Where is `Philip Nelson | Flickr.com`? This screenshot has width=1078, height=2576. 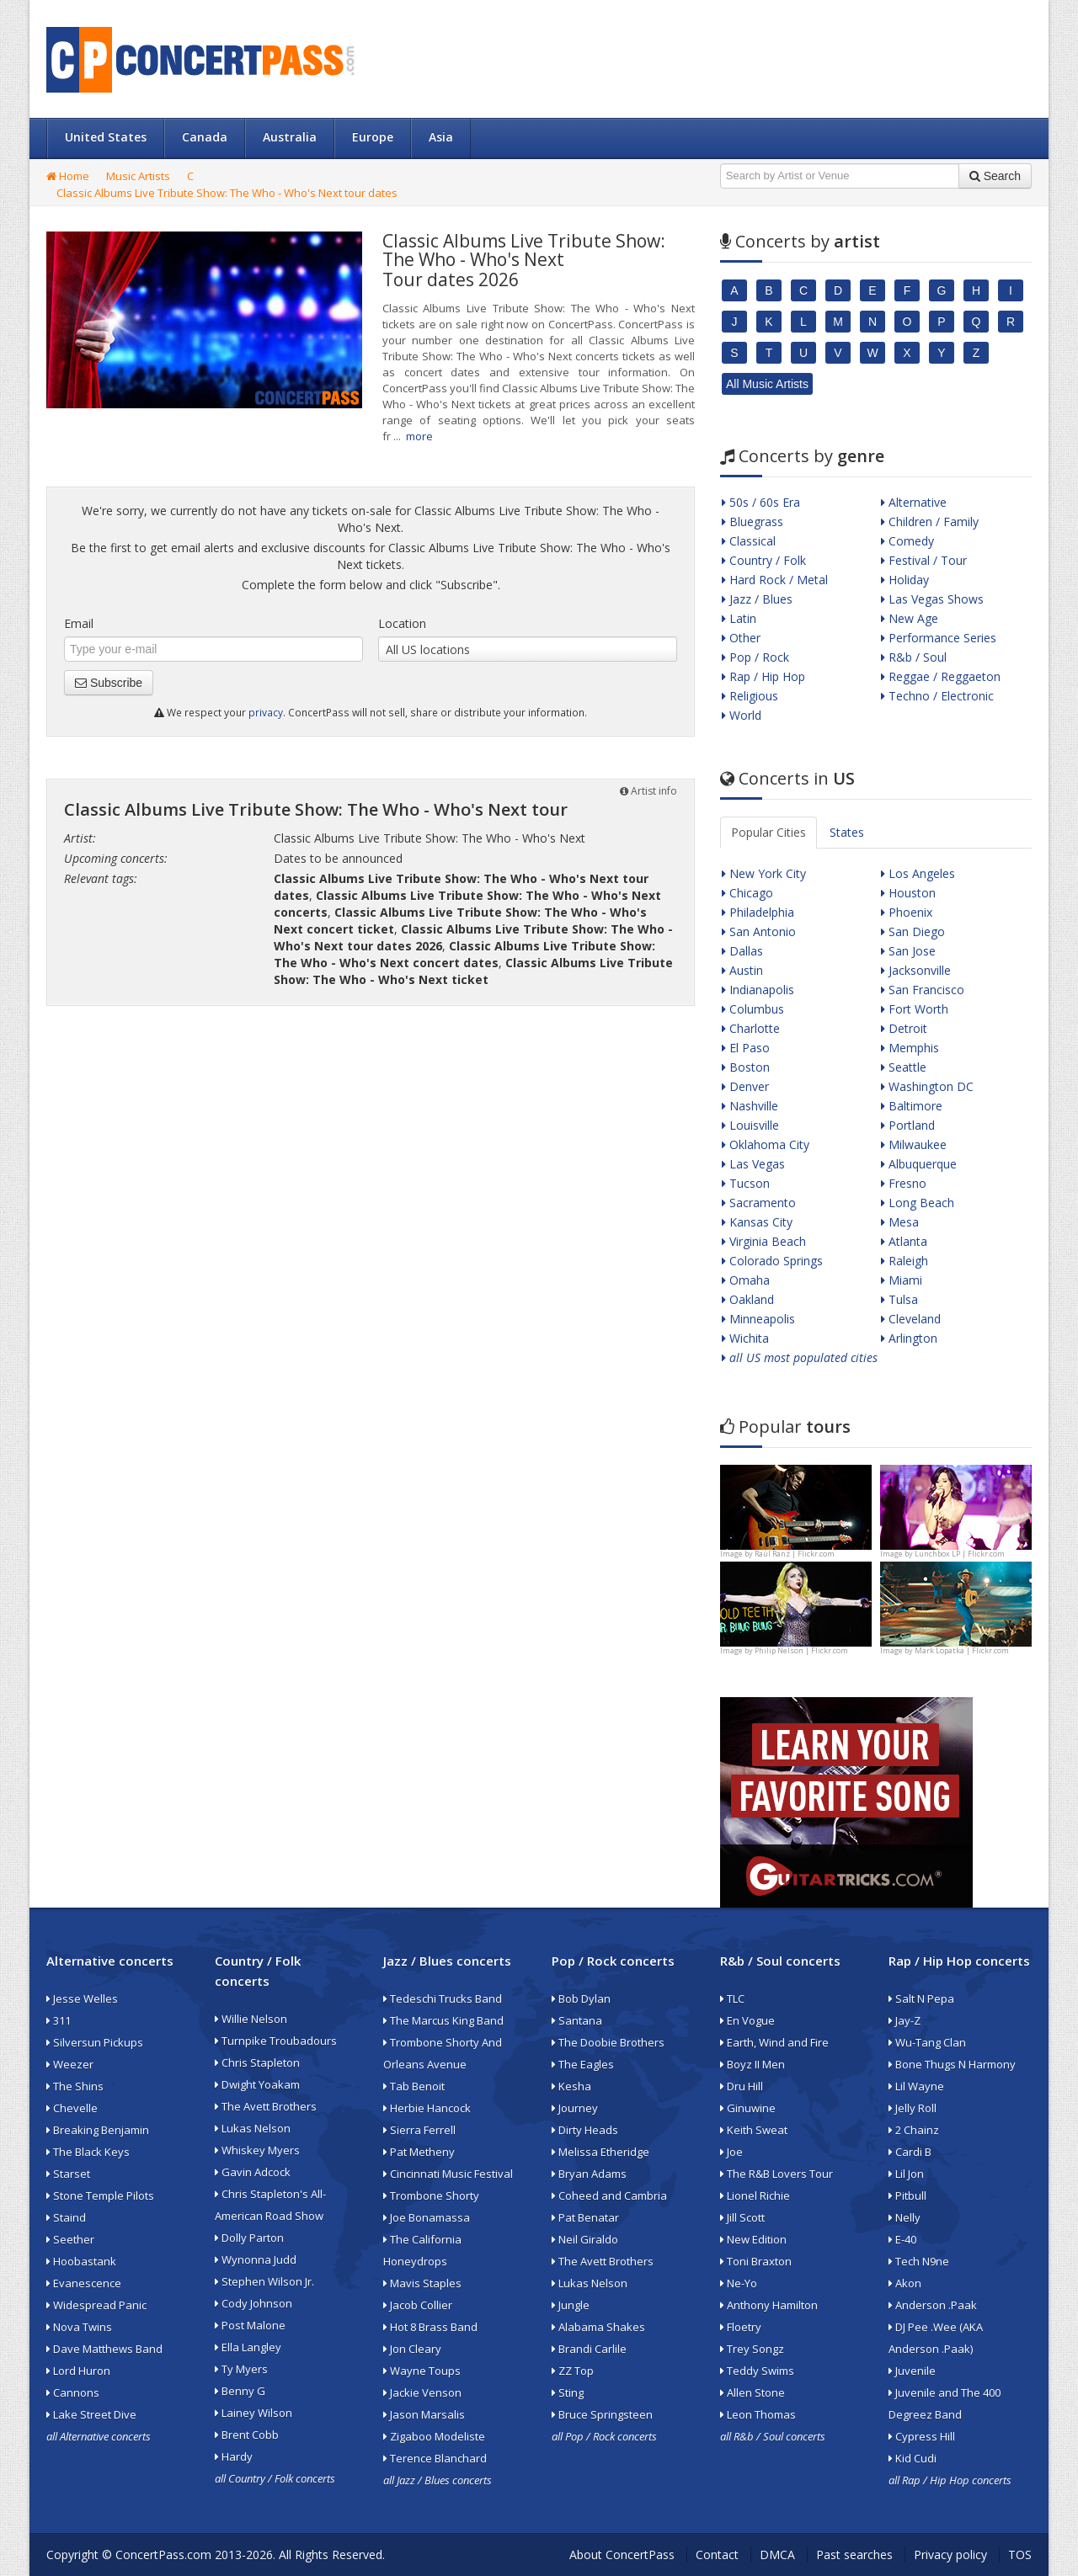
Philip Nelson | Flickr.com is located at coordinates (801, 1650).